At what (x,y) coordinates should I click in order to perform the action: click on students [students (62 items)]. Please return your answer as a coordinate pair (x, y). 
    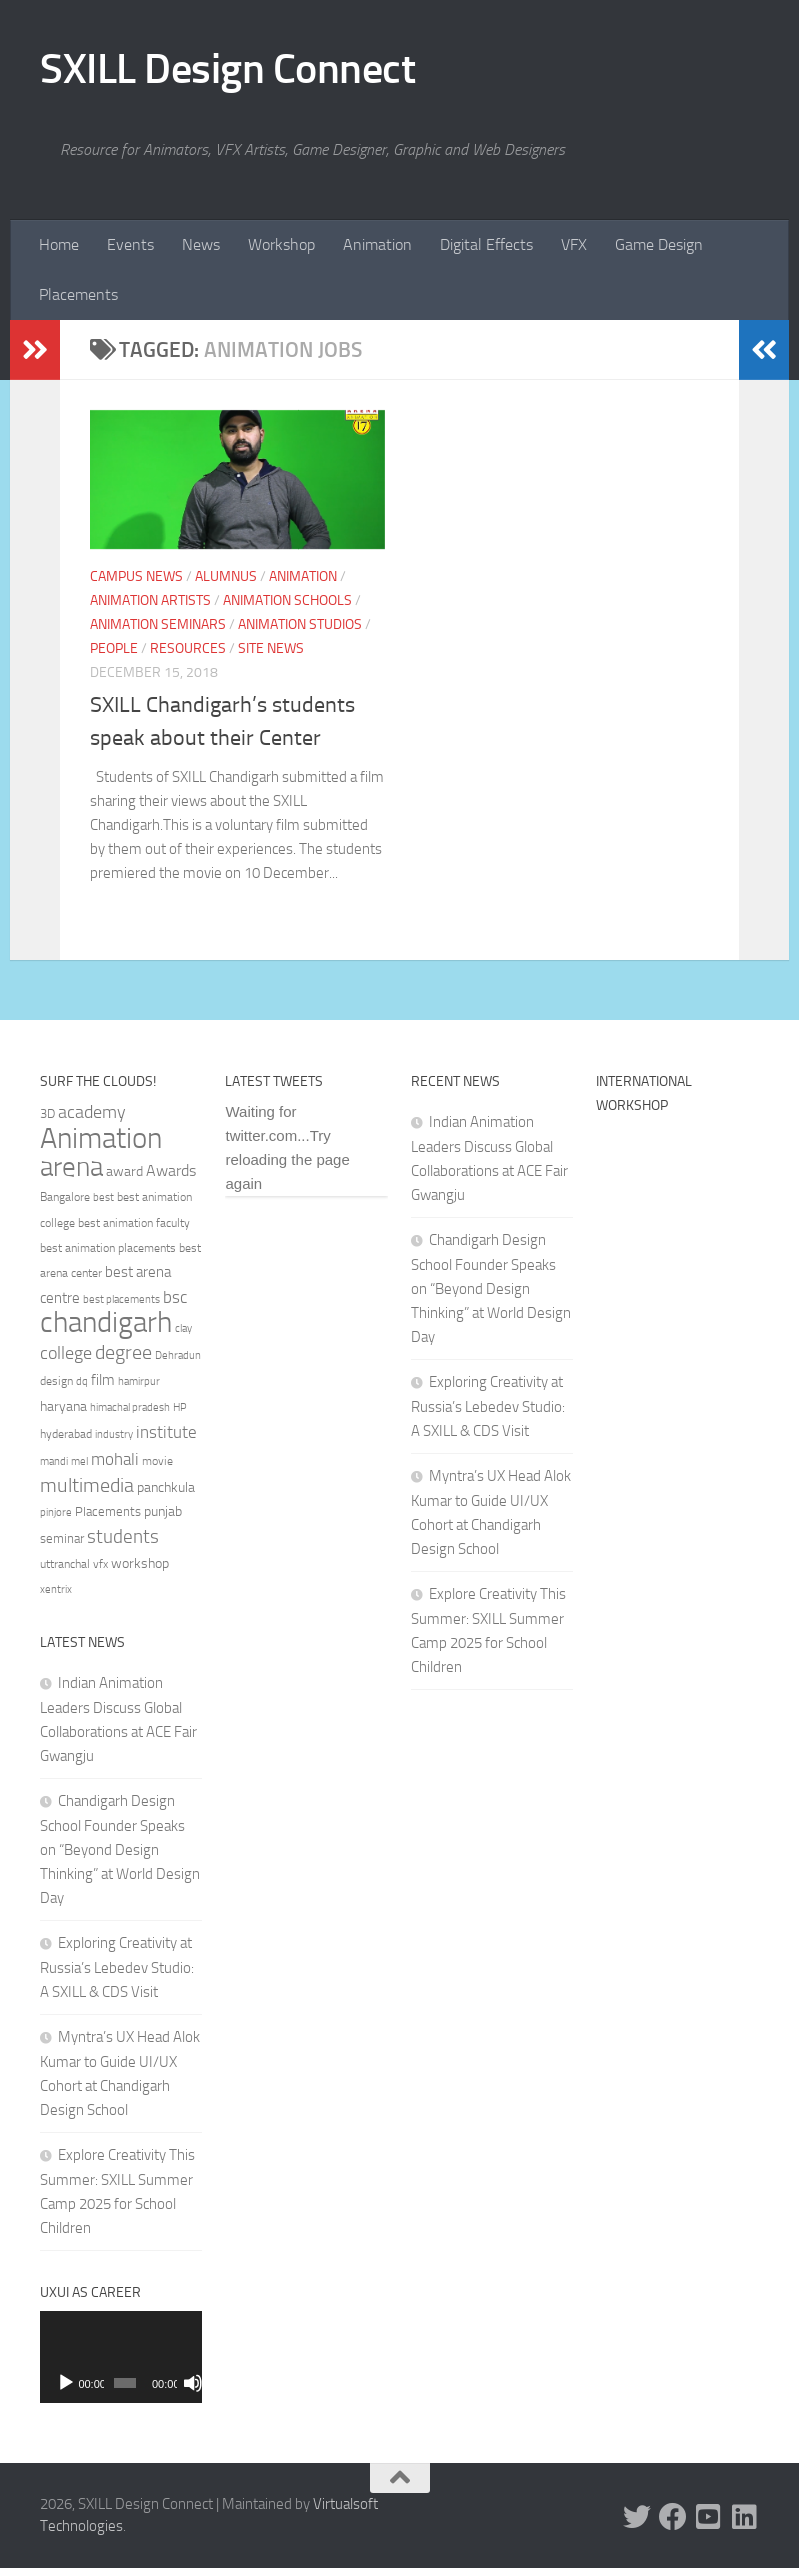
    Looking at the image, I should click on (123, 1536).